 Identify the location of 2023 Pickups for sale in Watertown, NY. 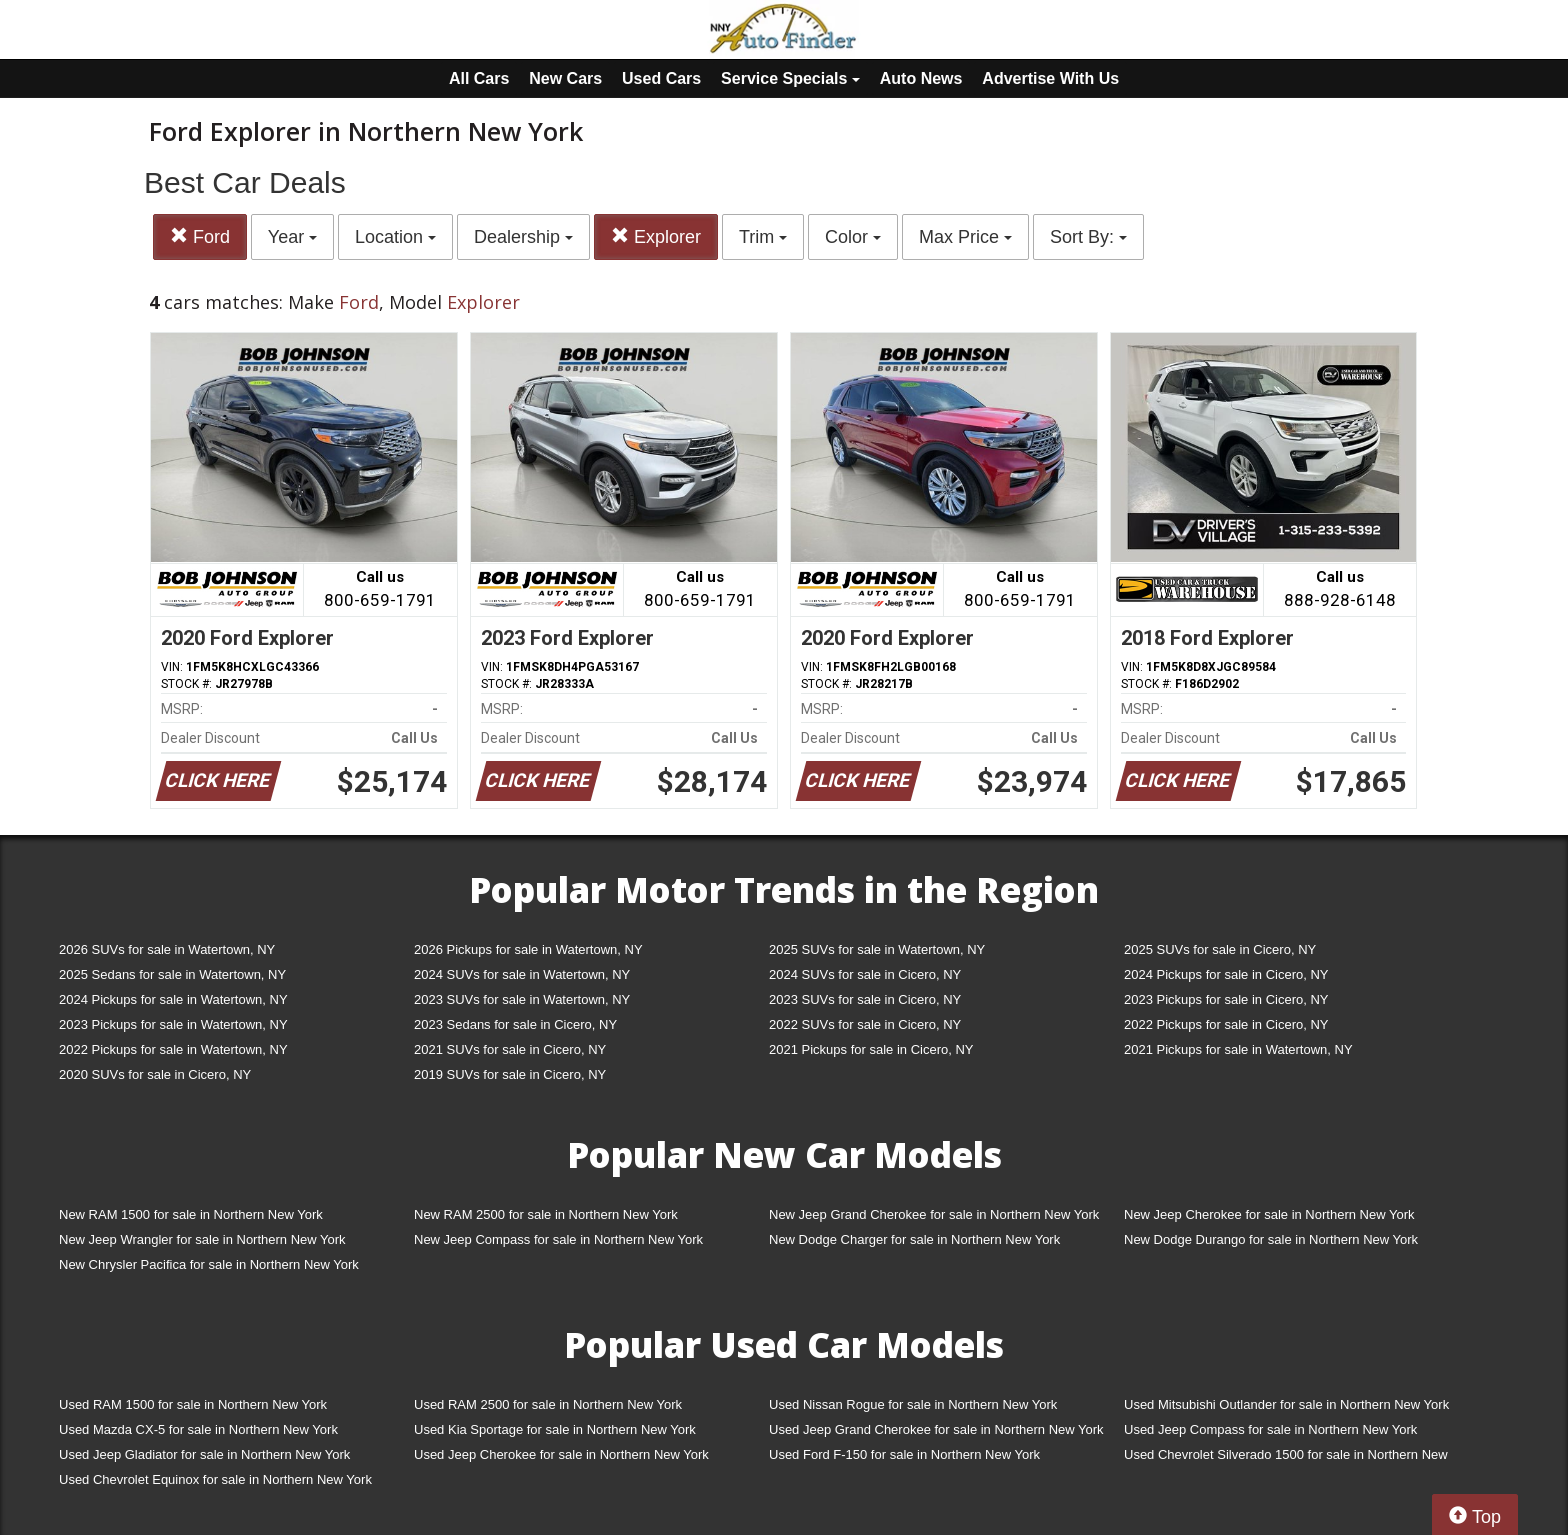
(173, 1024).